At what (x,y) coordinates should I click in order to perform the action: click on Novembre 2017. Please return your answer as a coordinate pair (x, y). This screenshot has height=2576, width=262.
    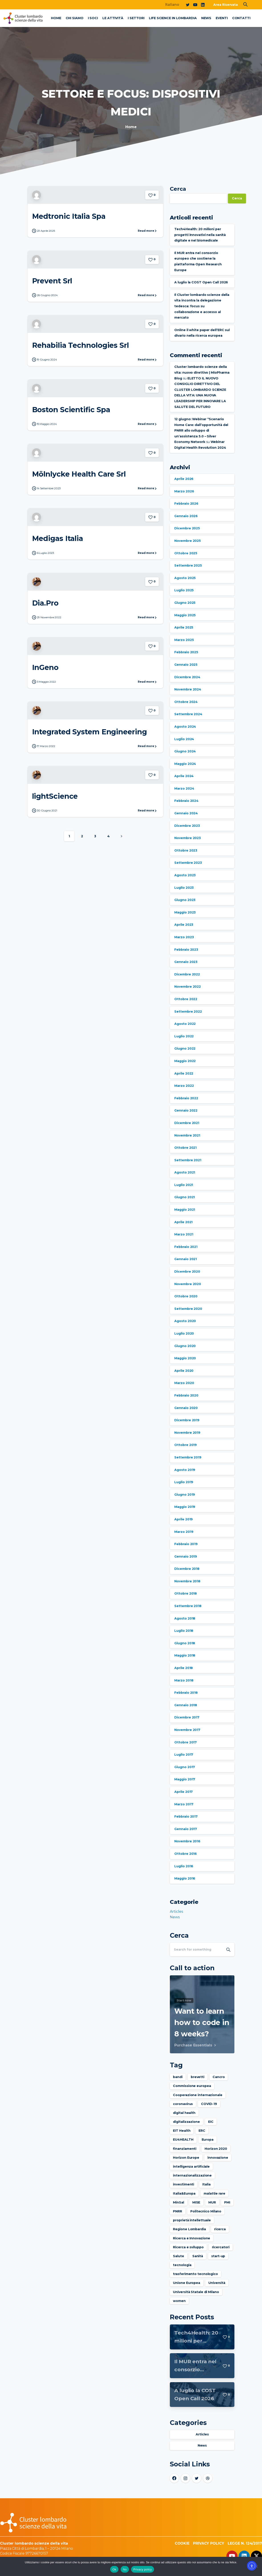
    Looking at the image, I should click on (187, 1730).